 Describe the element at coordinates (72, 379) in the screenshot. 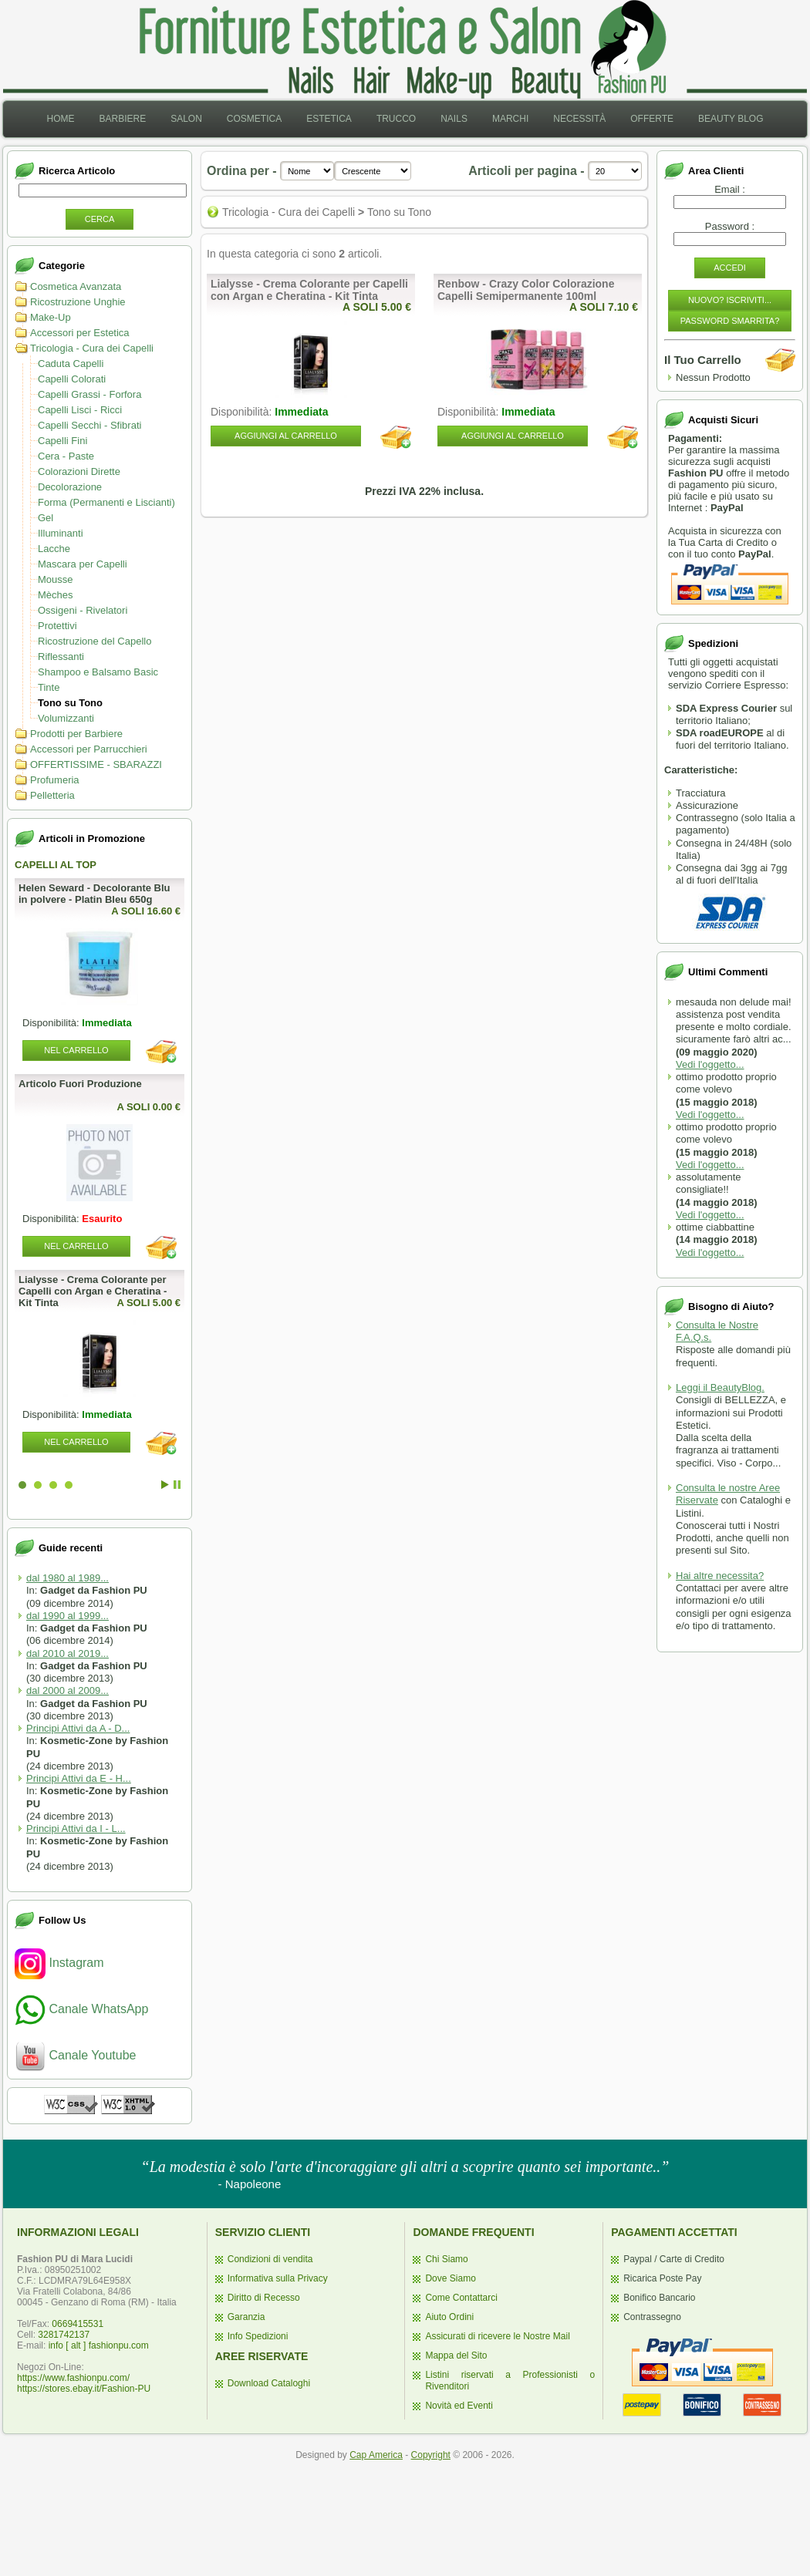

I see `Capelli Colorati` at that location.